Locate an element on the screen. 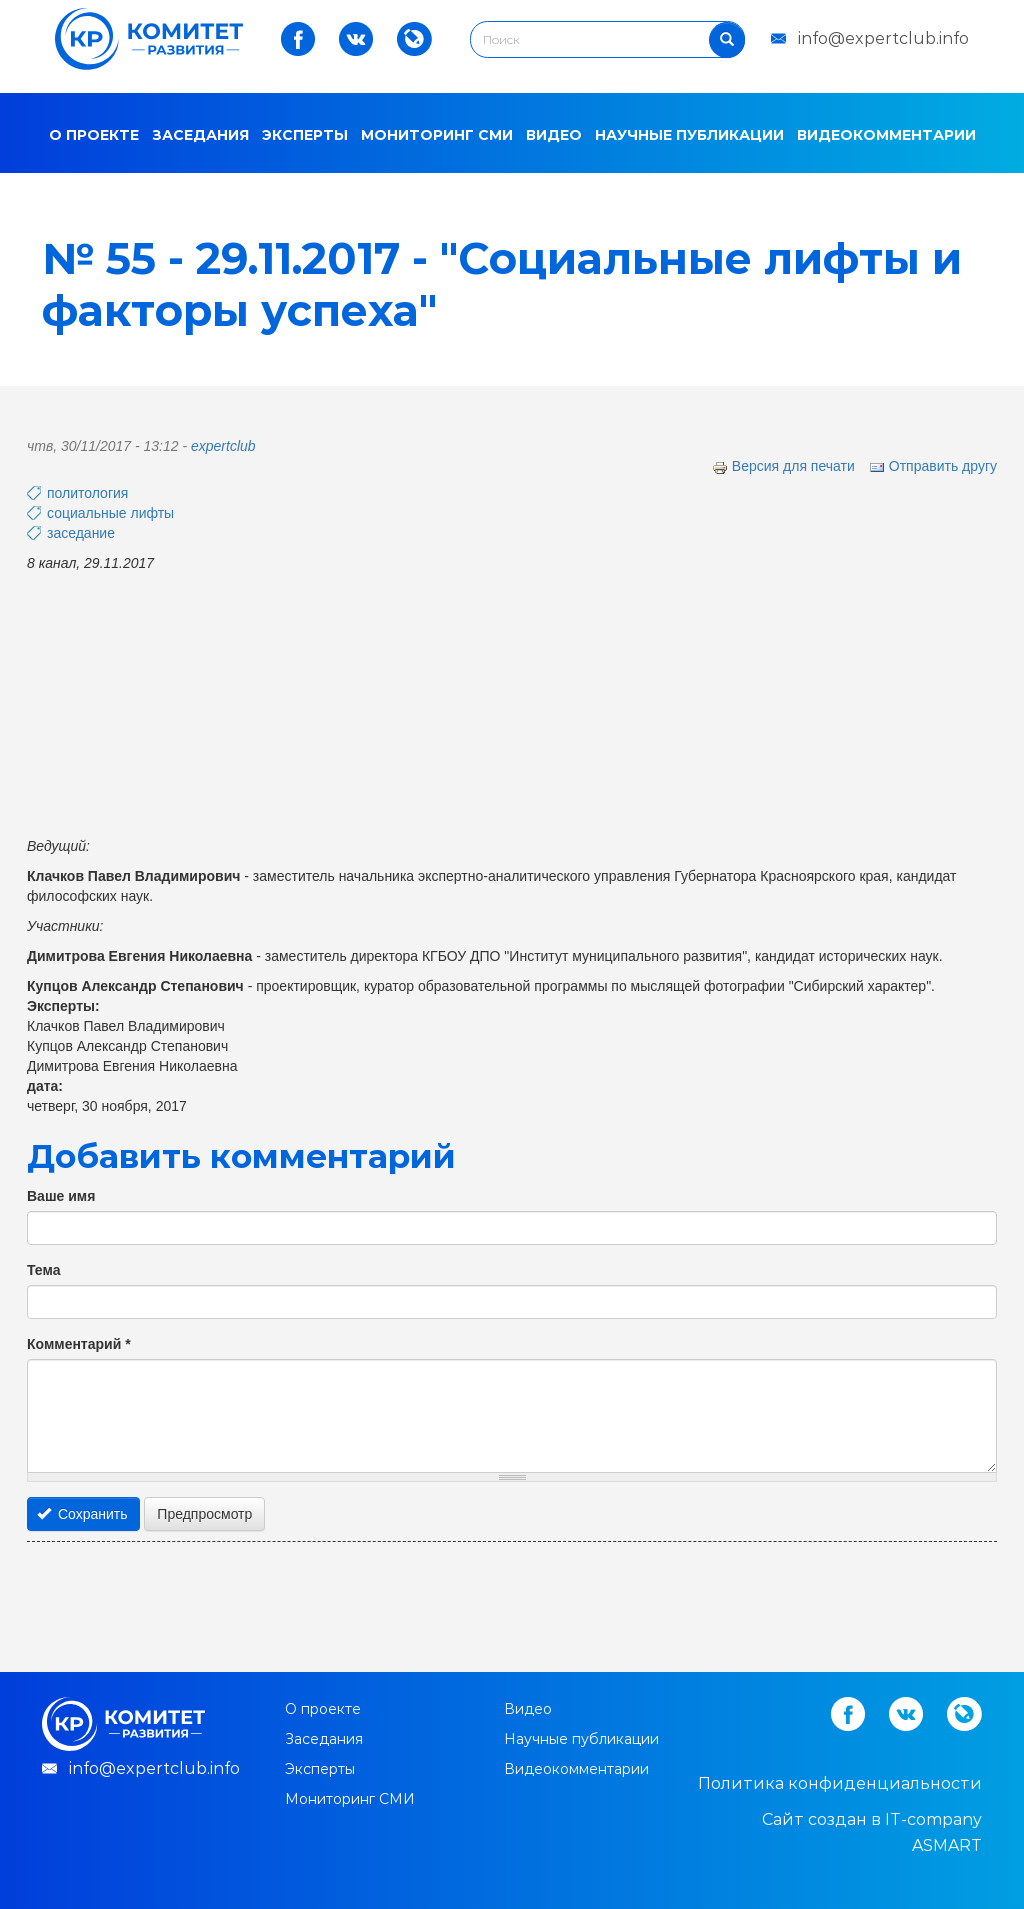 This screenshot has width=1024, height=1909. Ваше имя is located at coordinates (61, 1196).